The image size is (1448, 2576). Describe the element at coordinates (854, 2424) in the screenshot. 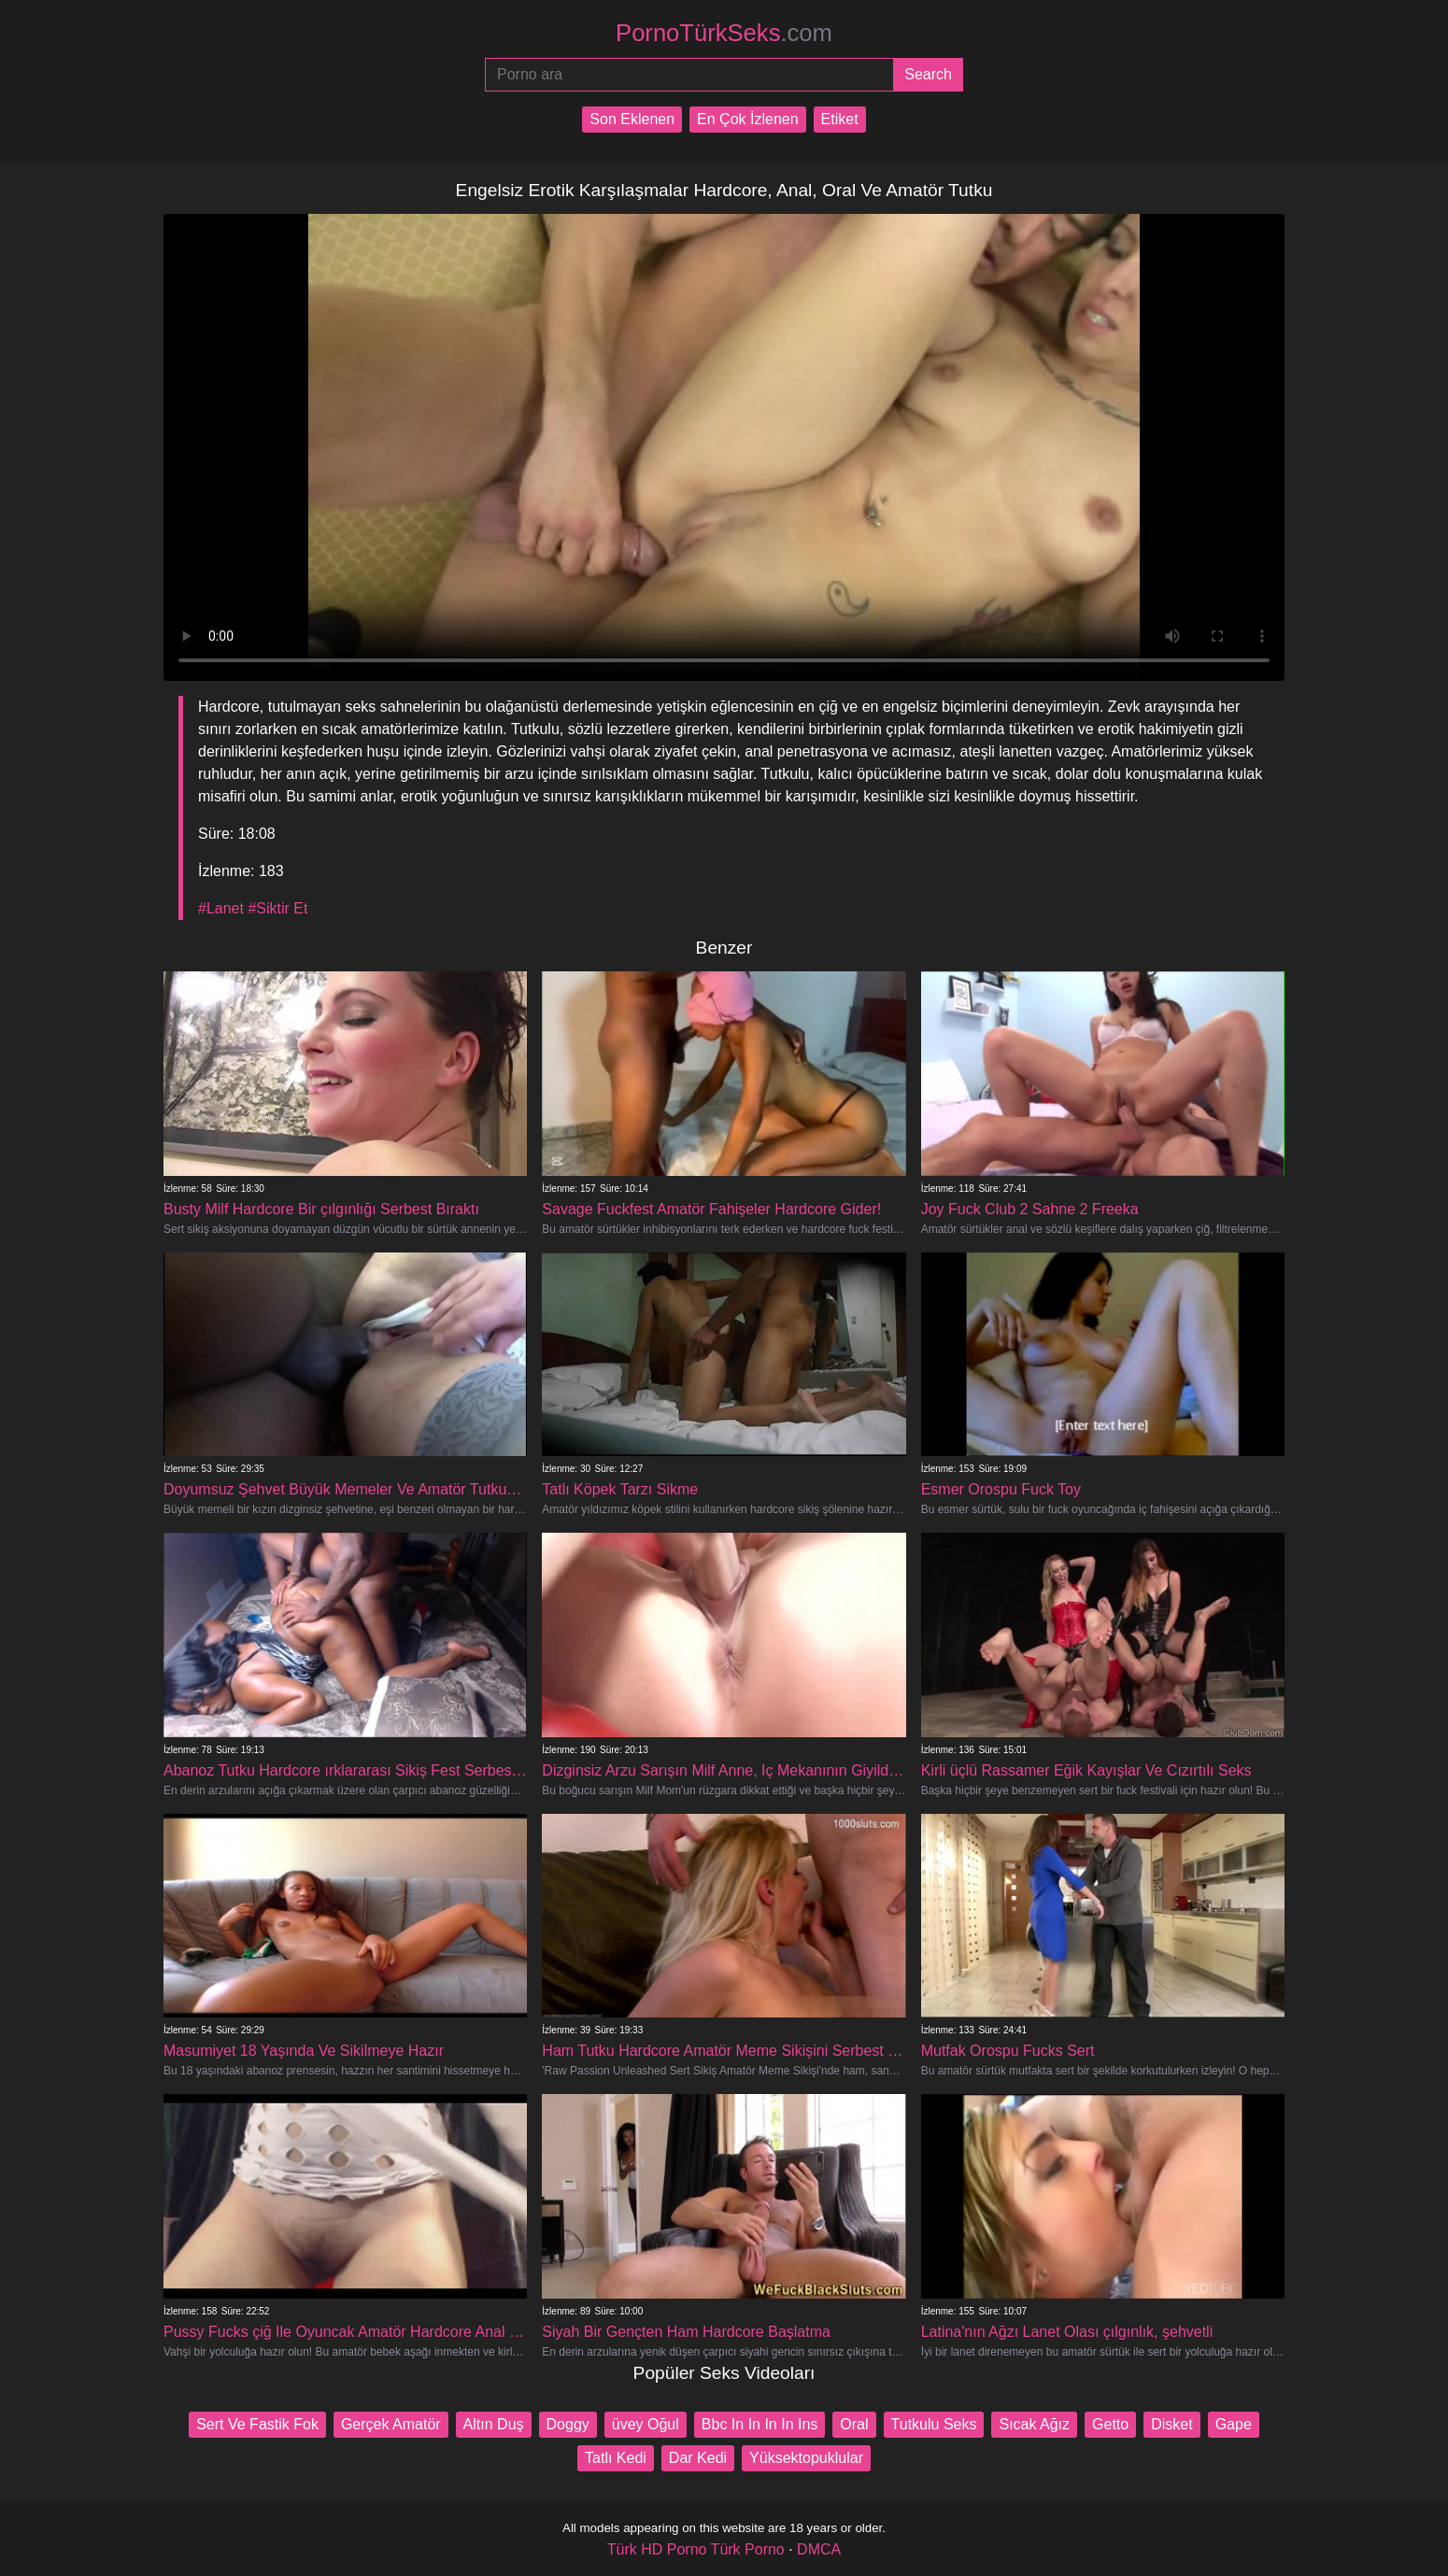

I see `Oral` at that location.